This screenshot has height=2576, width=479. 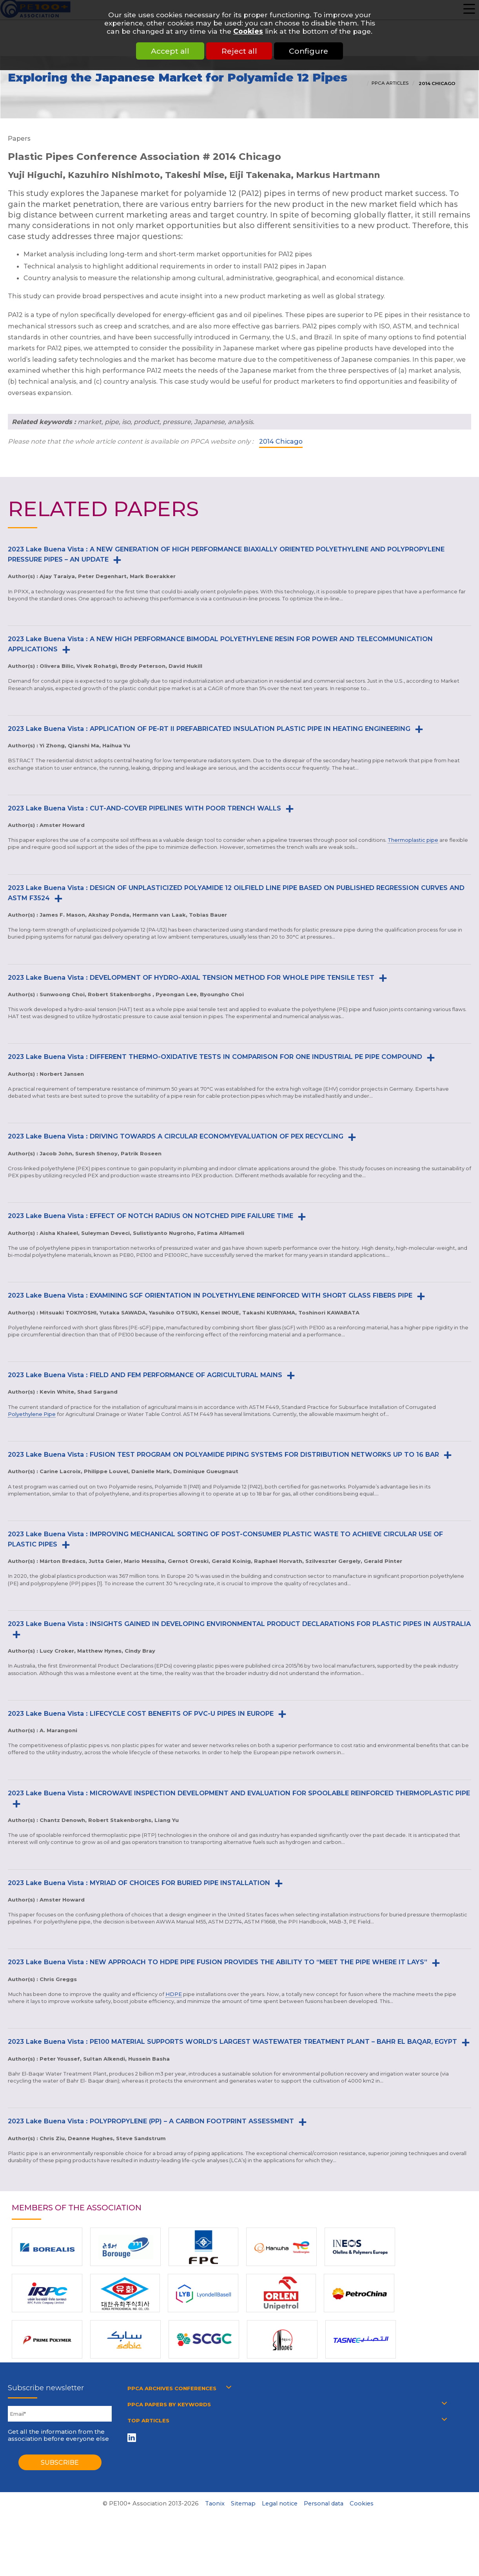 I want to click on 2023 Lake Buena Vista : DIFFERENT THERMO-OXIDATIVE TESTS IN COMPARISON FOR ONE INDUSTRIAL PE PIPE COMPOUND, so click(x=215, y=1056).